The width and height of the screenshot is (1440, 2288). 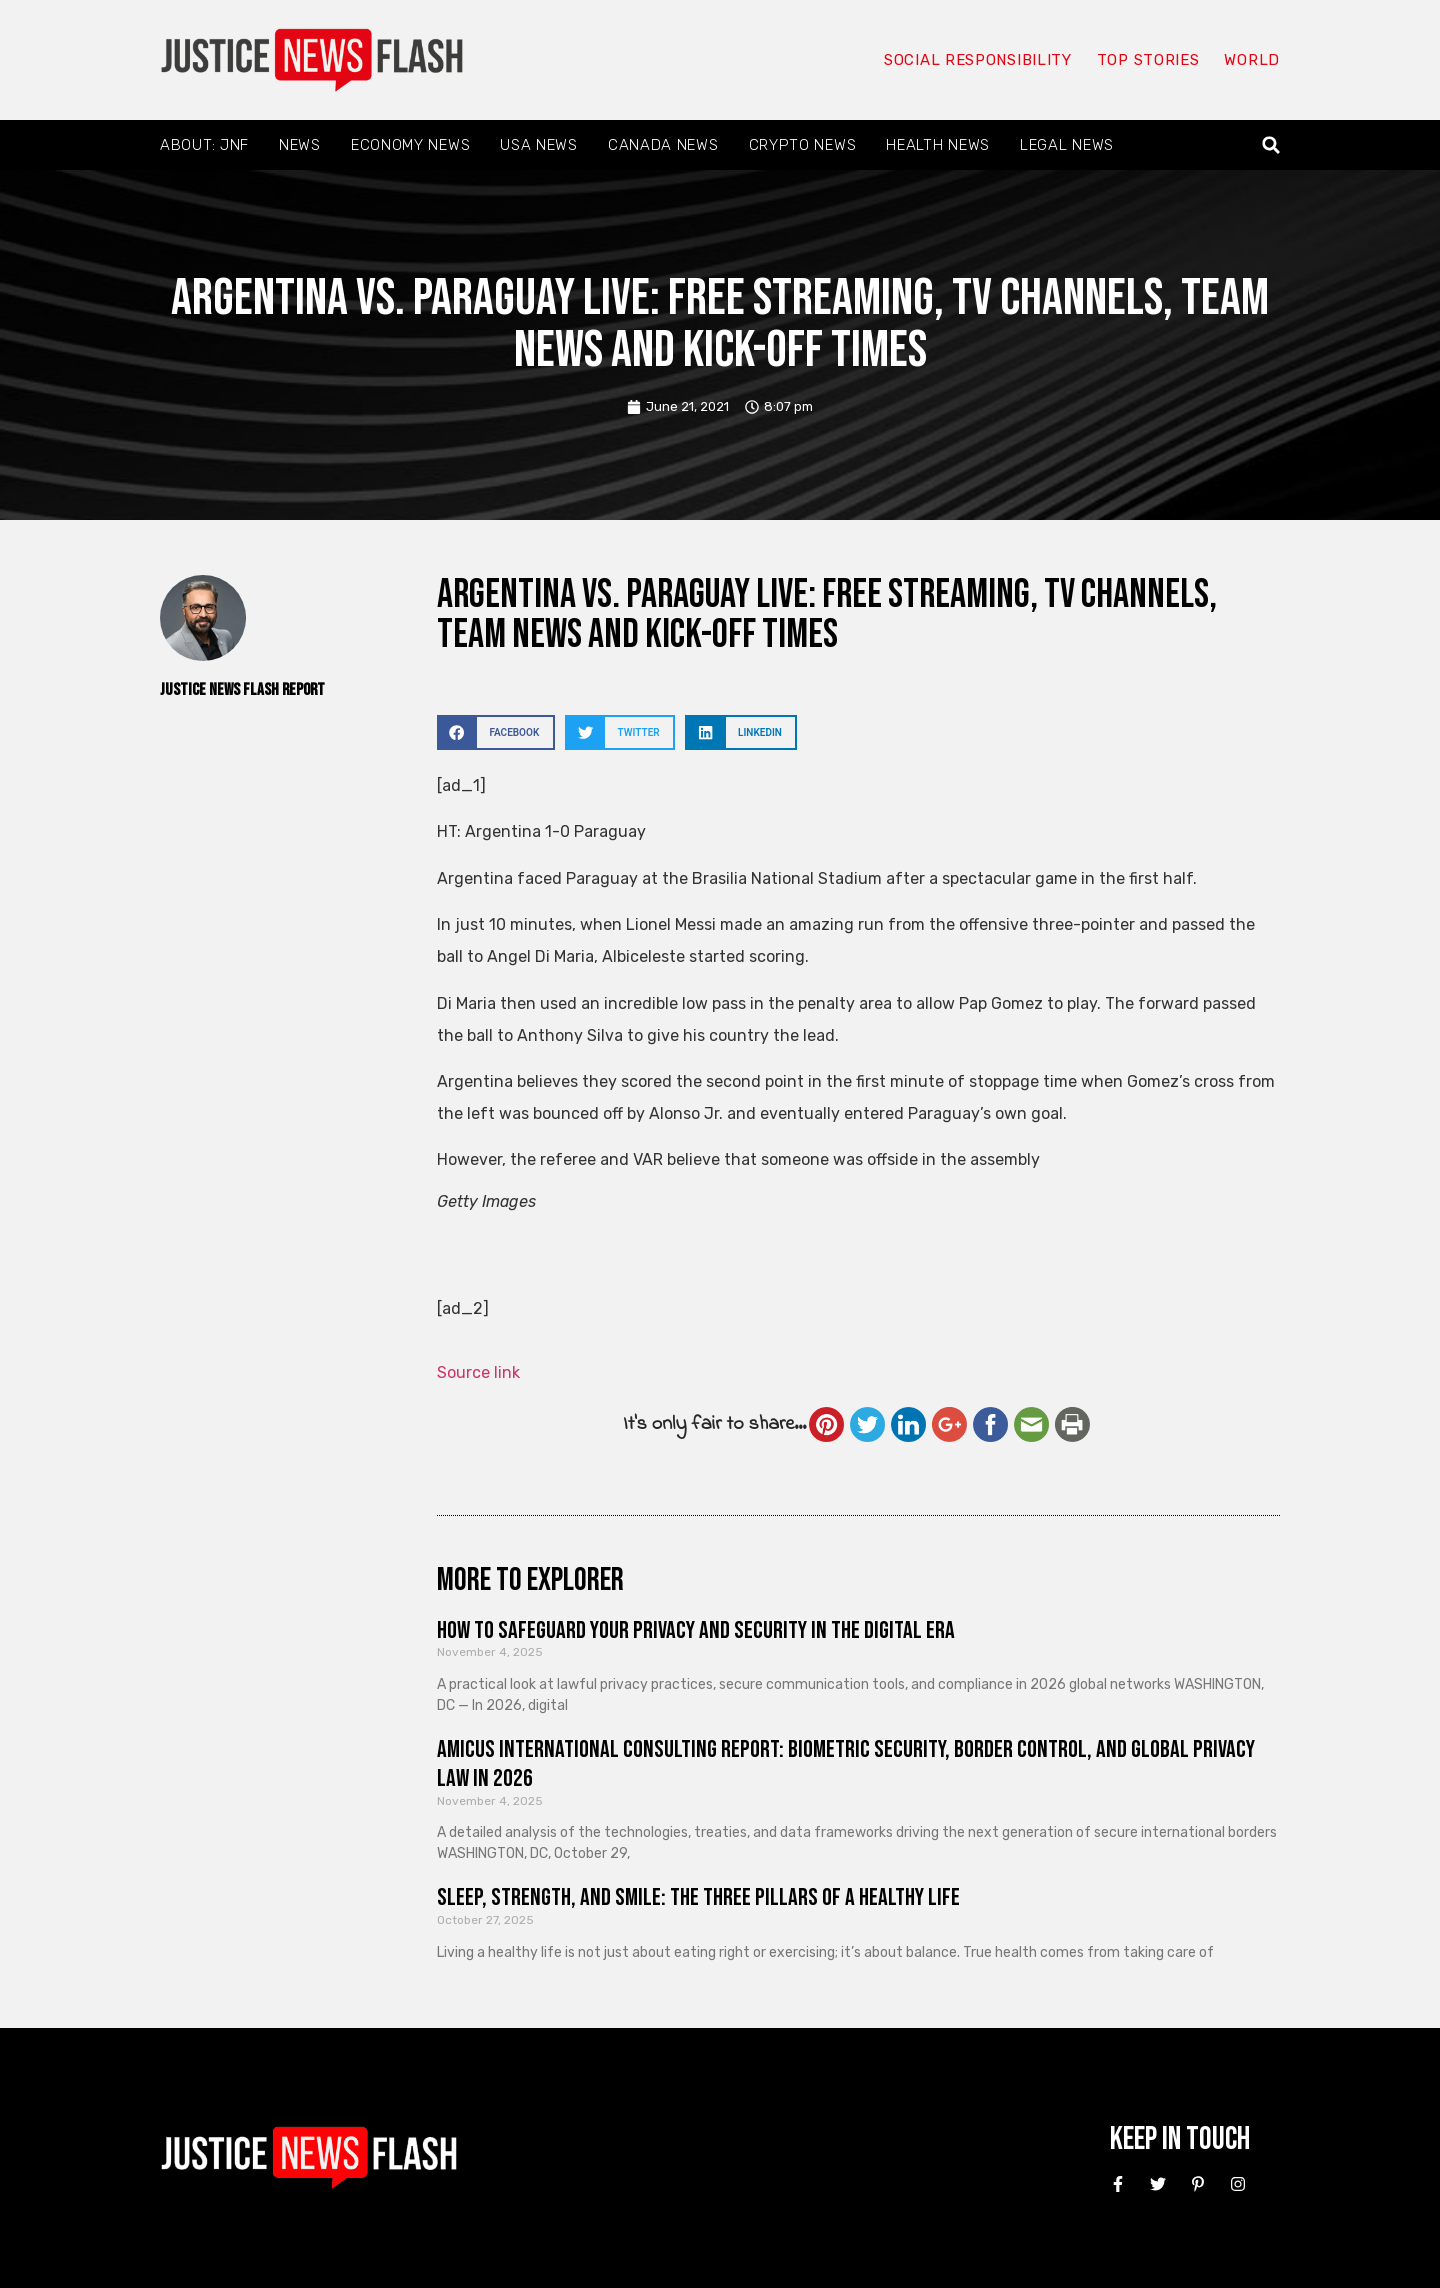 What do you see at coordinates (478, 1372) in the screenshot?
I see `Source link` at bounding box center [478, 1372].